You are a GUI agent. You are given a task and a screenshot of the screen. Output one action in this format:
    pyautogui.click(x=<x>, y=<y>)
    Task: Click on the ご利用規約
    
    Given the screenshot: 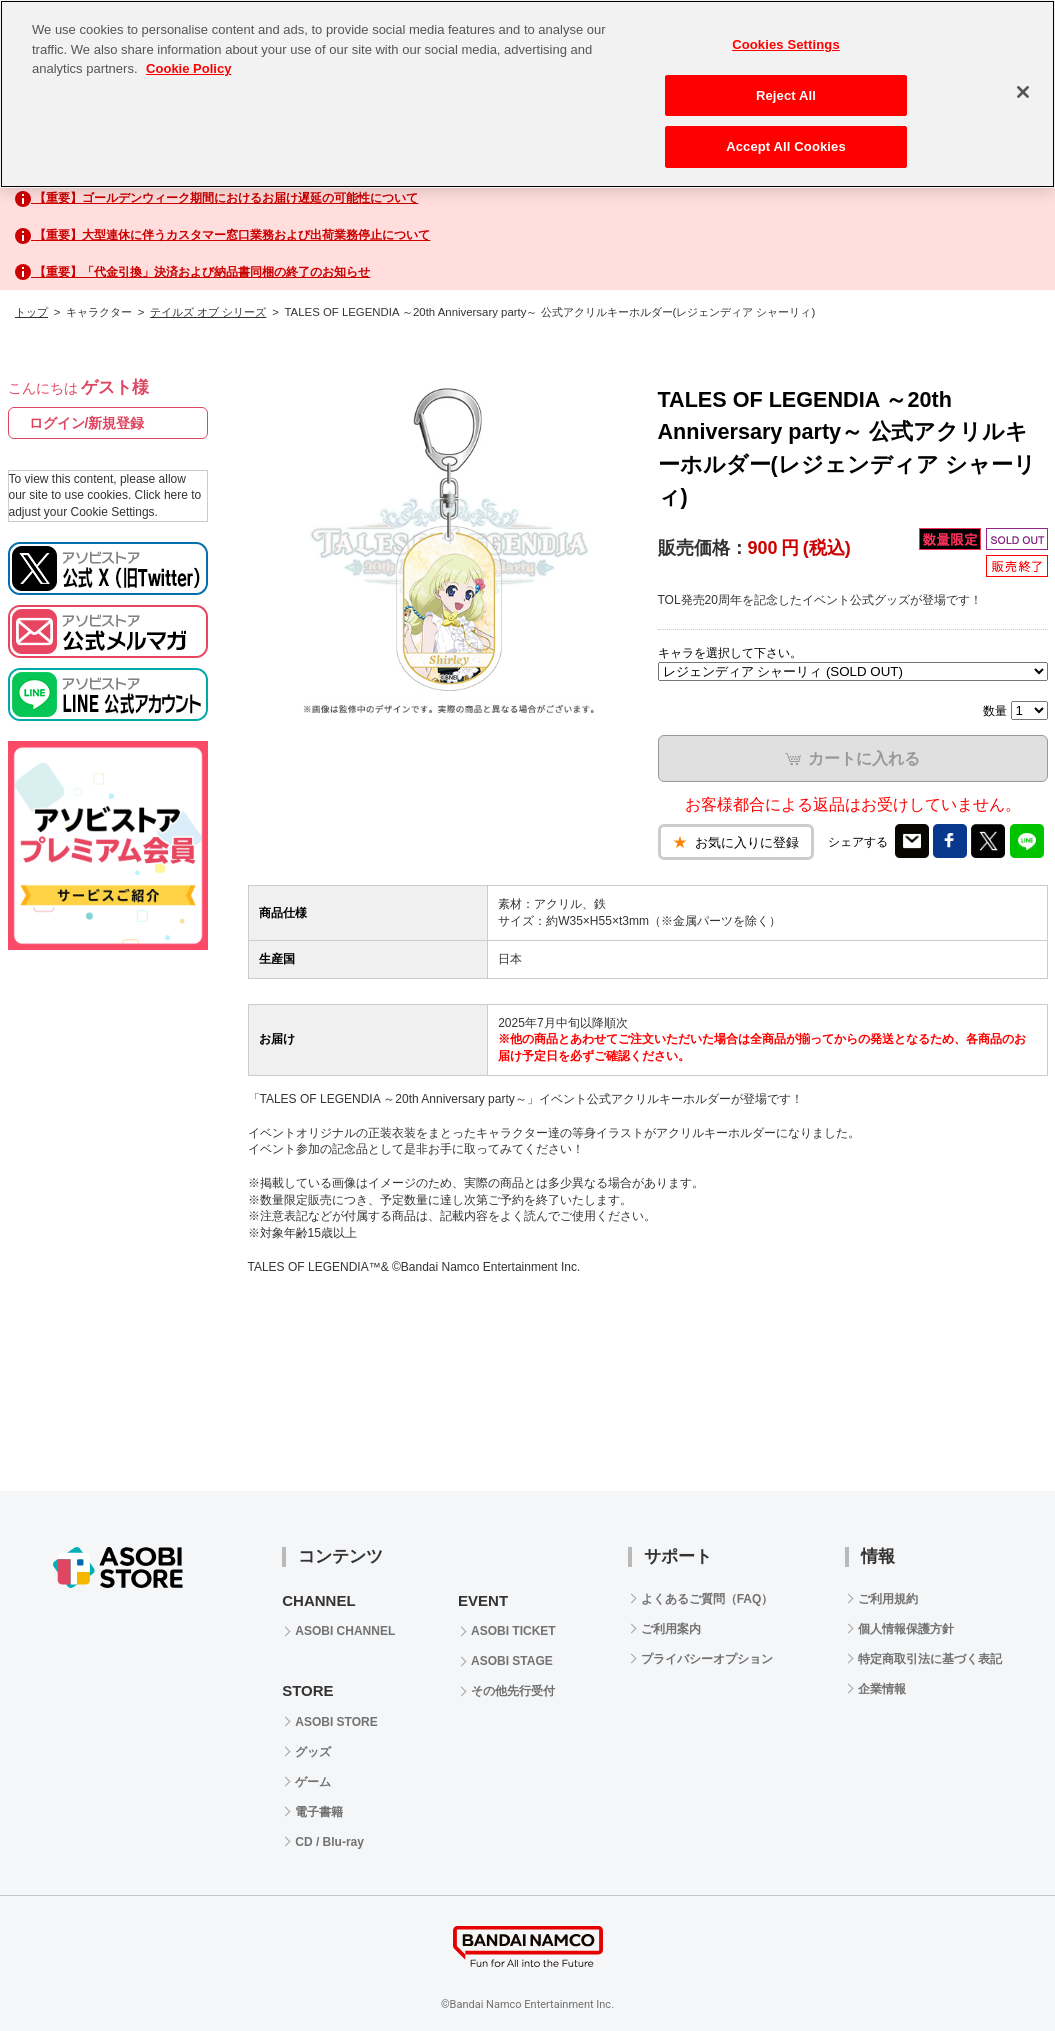 What is the action you would take?
    pyautogui.click(x=888, y=1599)
    